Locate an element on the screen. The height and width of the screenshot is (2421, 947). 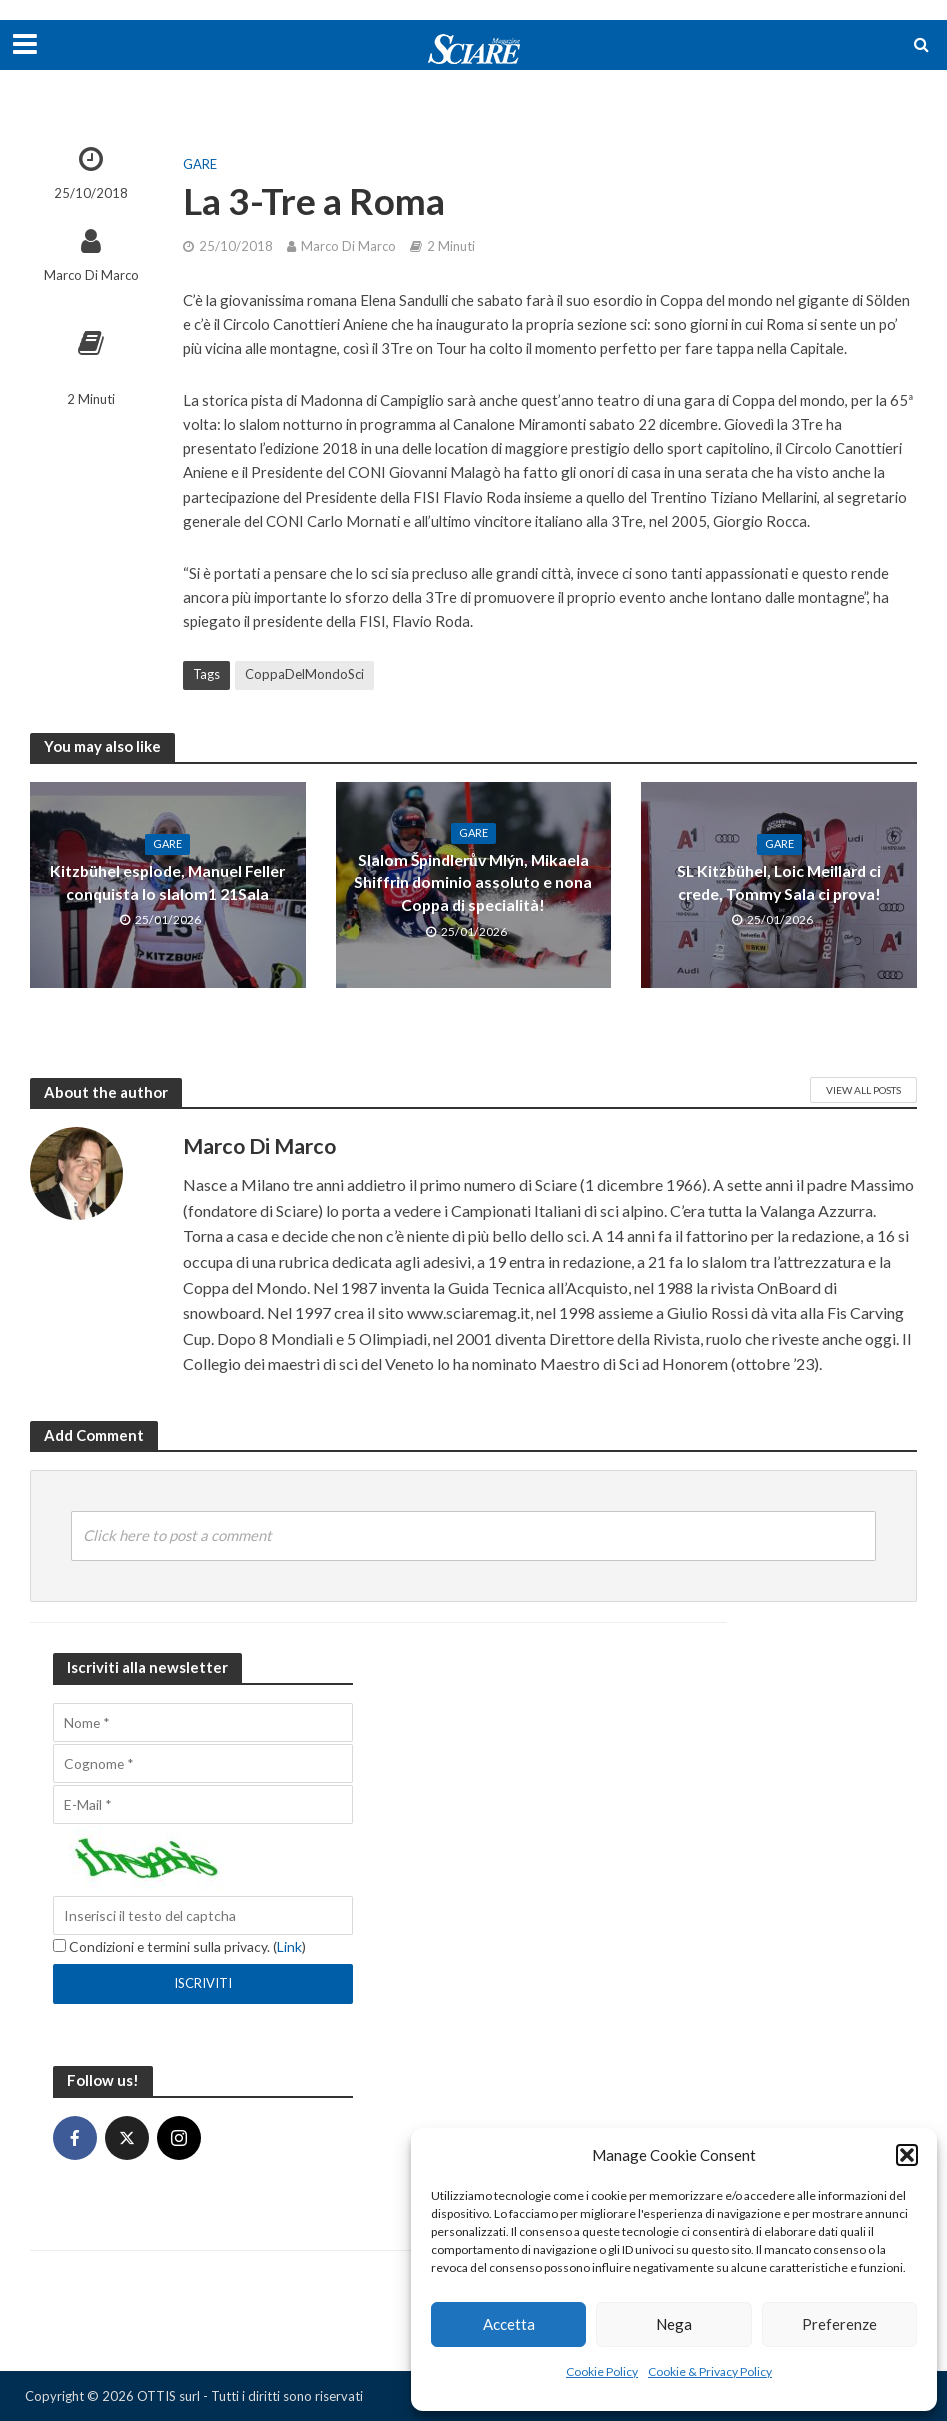
Accetta is located at coordinates (509, 2324).